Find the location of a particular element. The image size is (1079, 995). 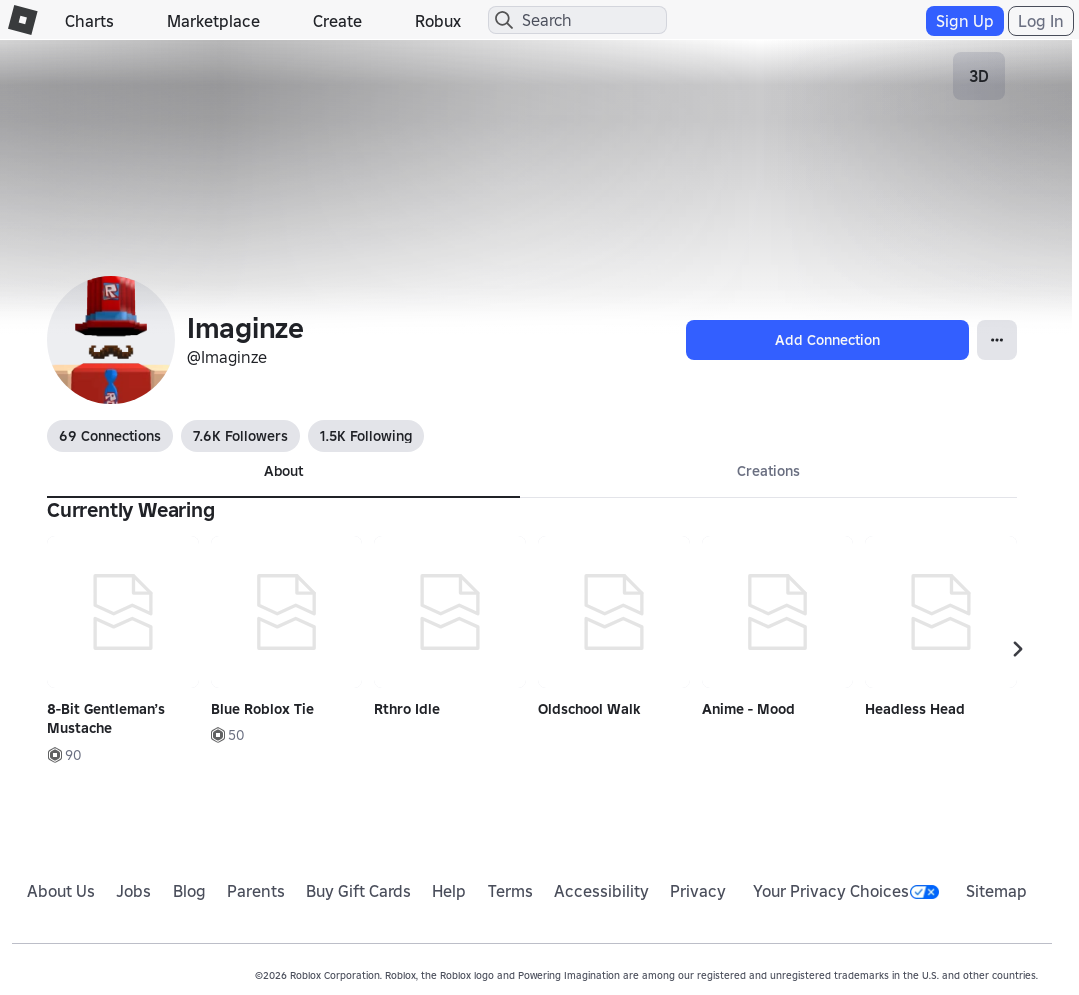

About is located at coordinates (283, 471).